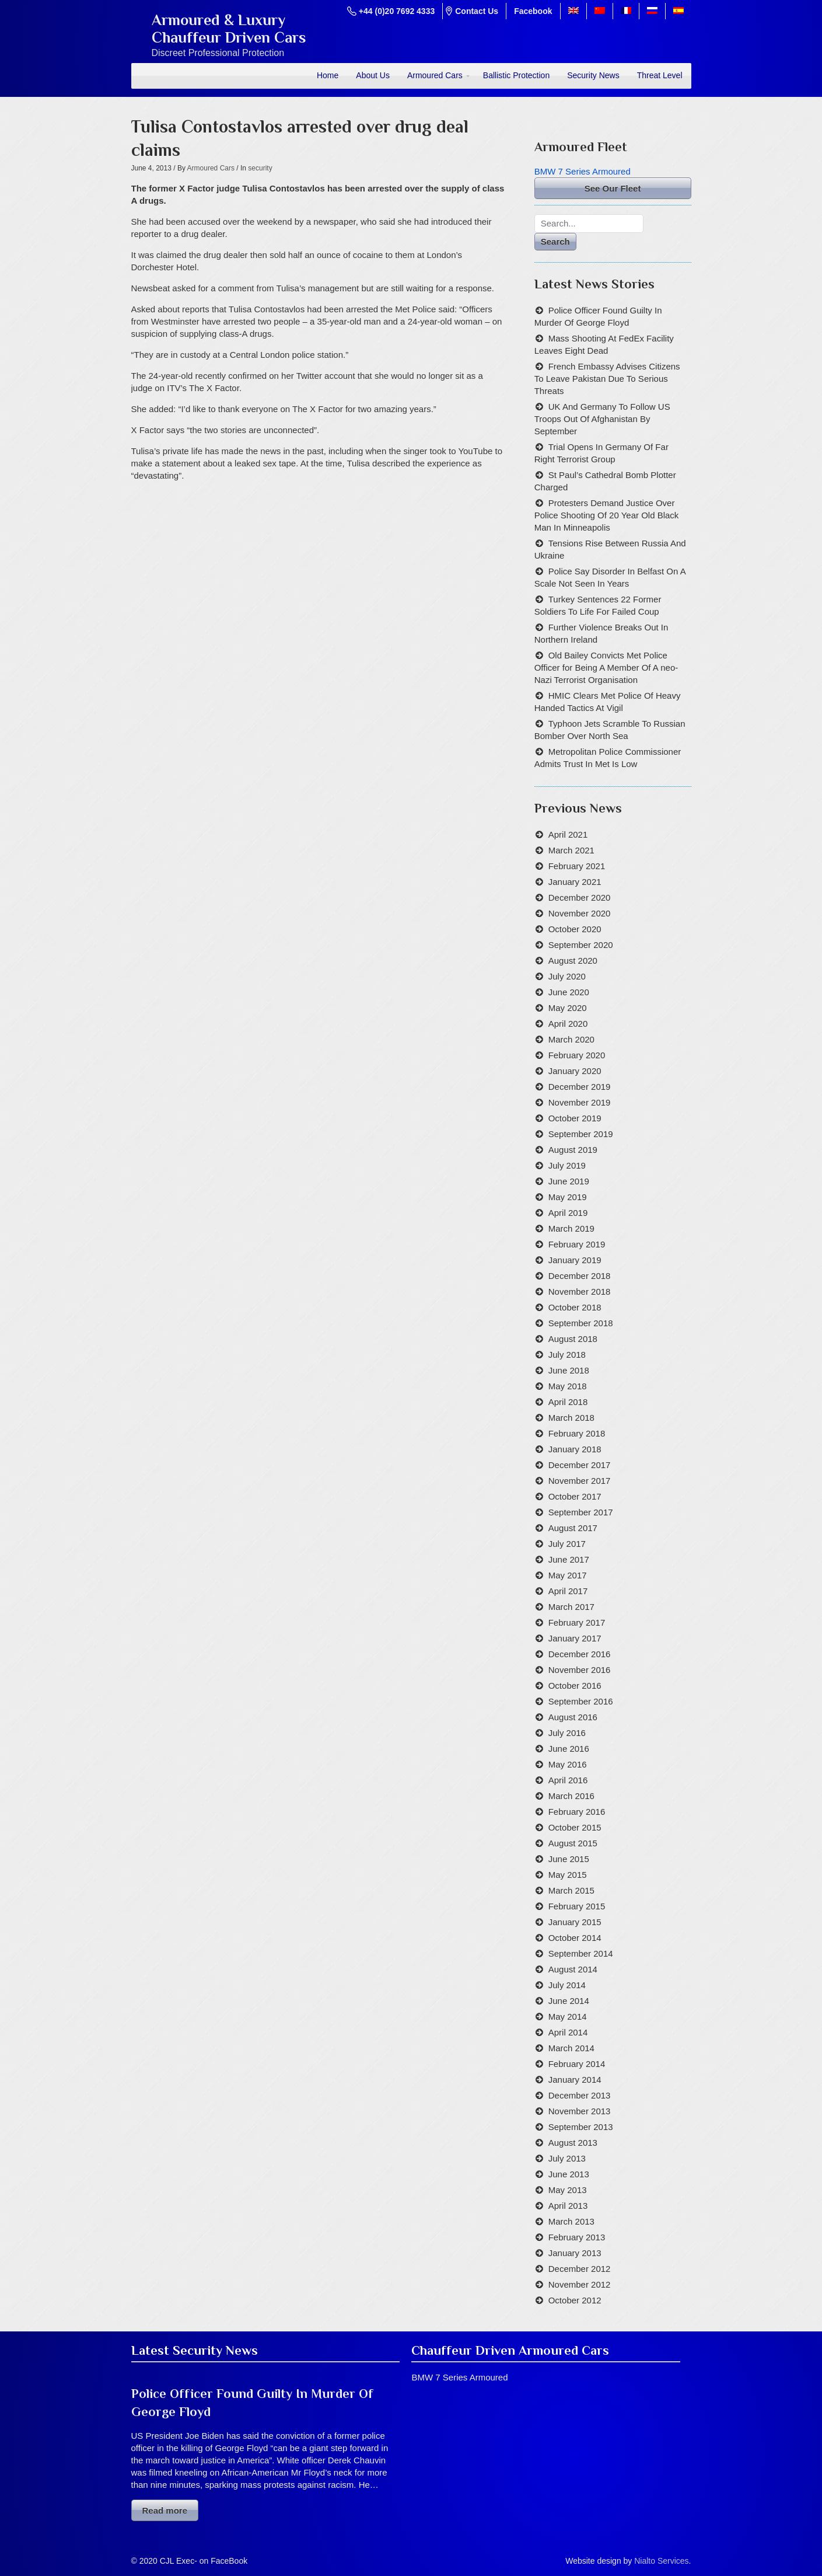 The height and width of the screenshot is (2576, 822). I want to click on July 2017, so click(567, 1544).